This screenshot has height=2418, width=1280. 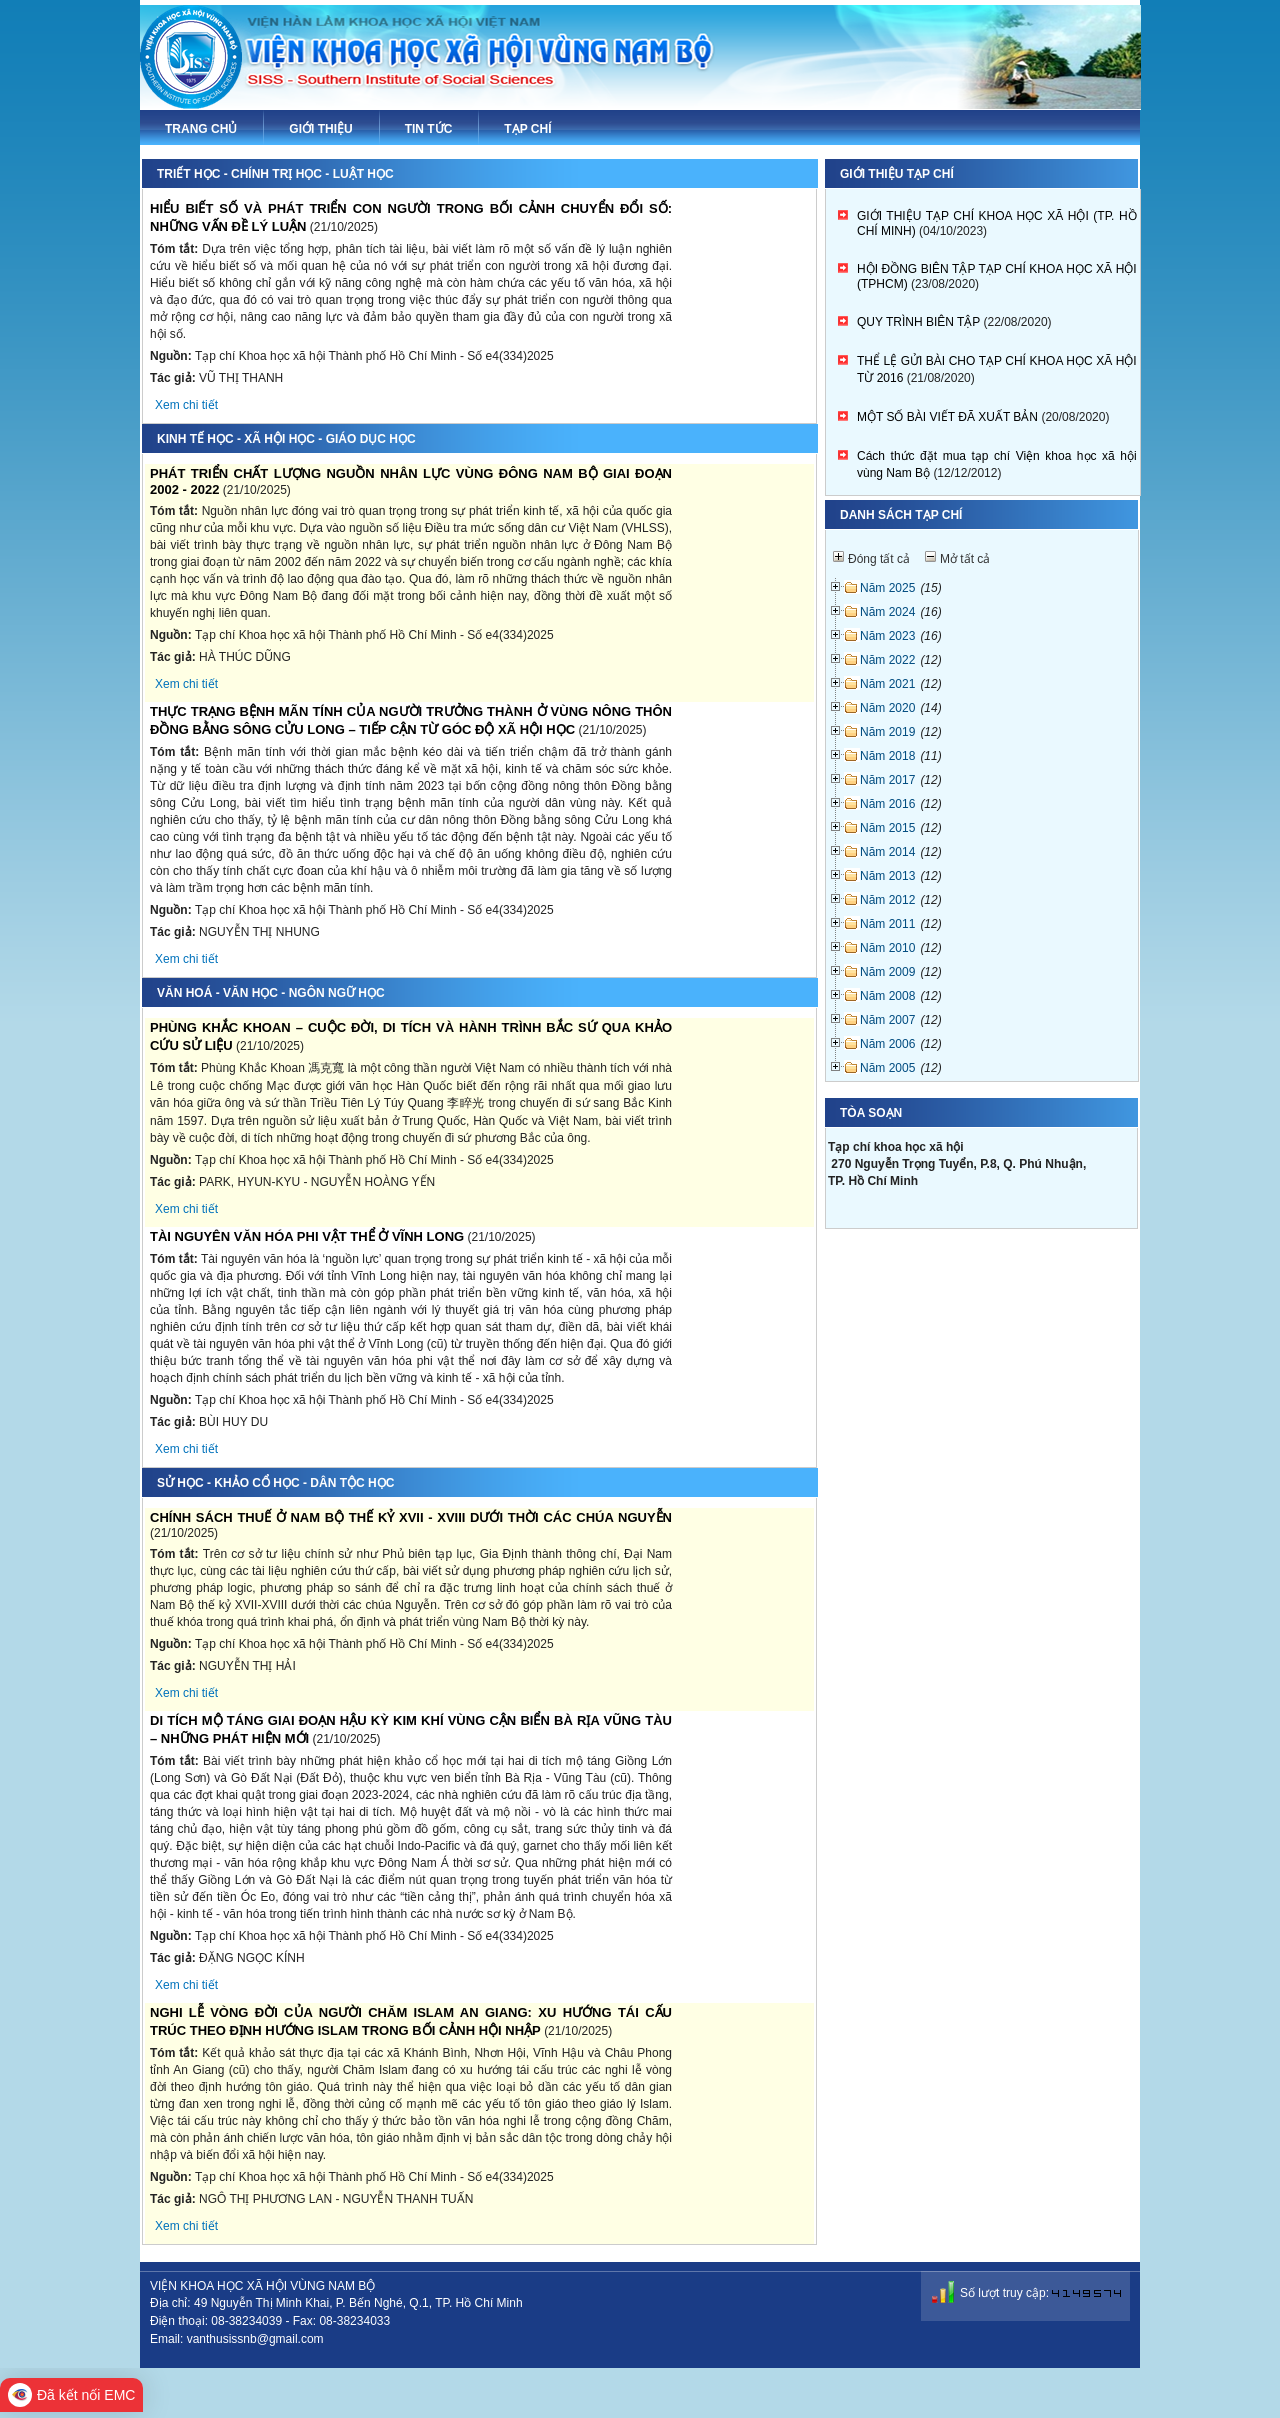 I want to click on Năm 2022, so click(x=887, y=660).